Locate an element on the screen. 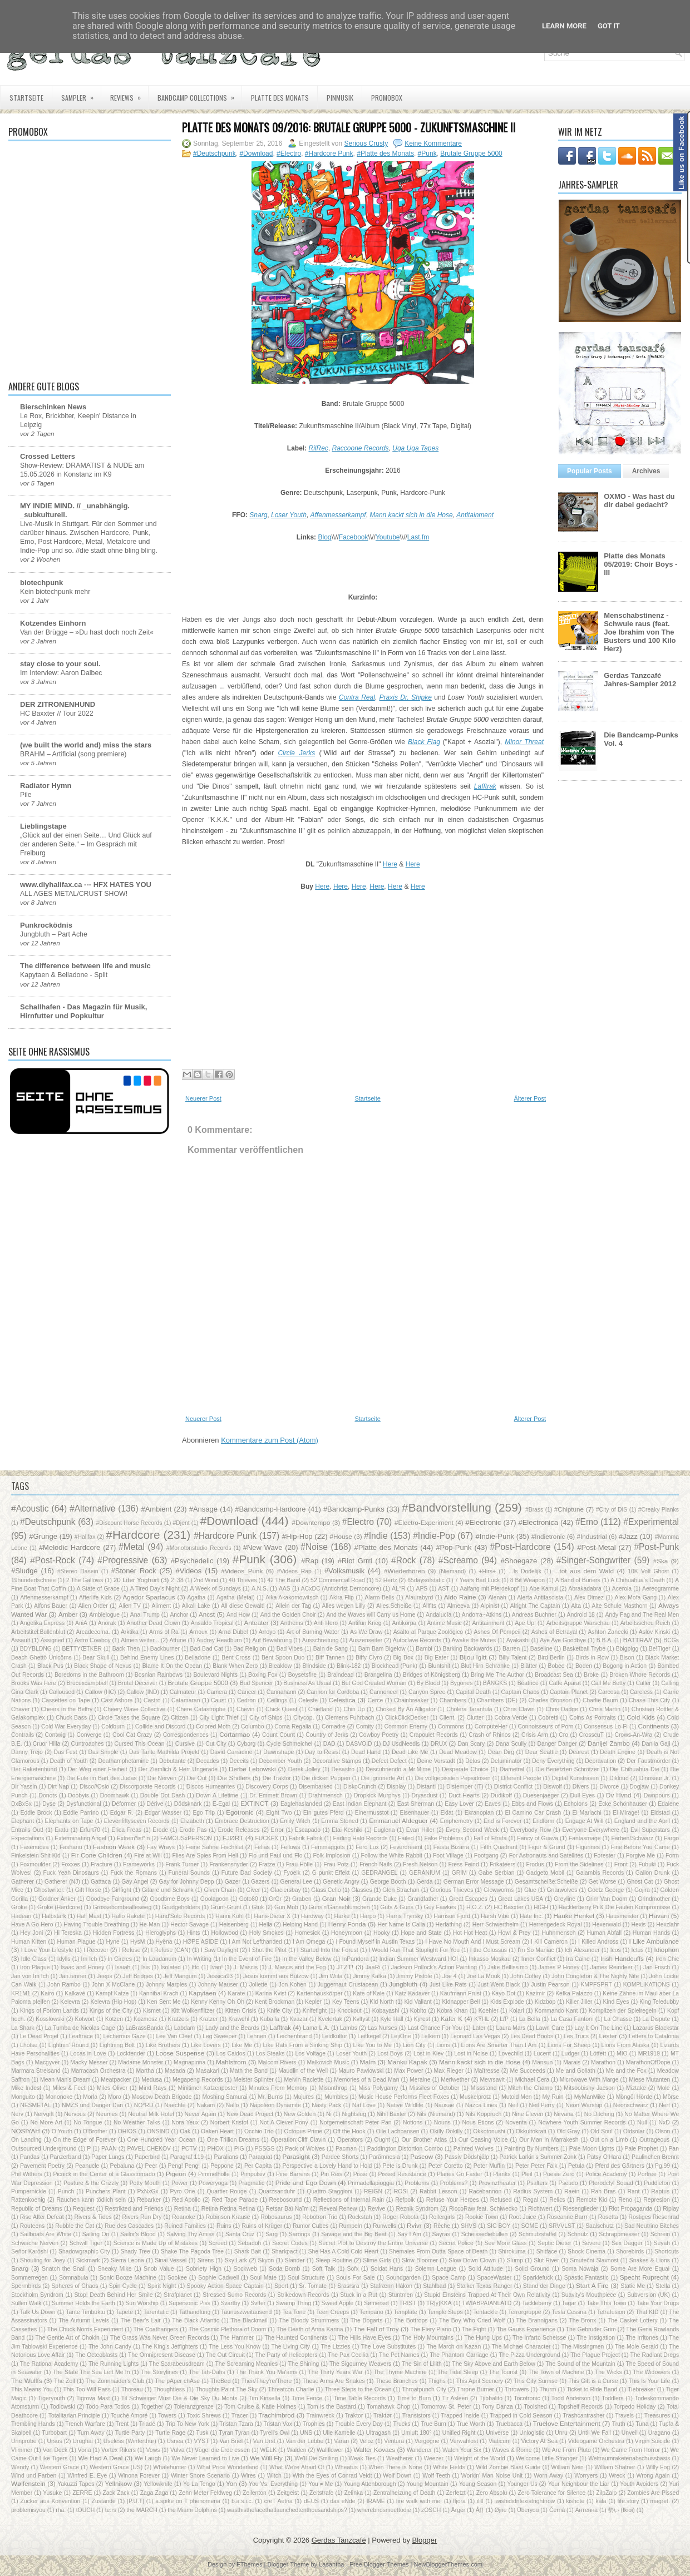  Grudgeholders is located at coordinates (181, 1907).